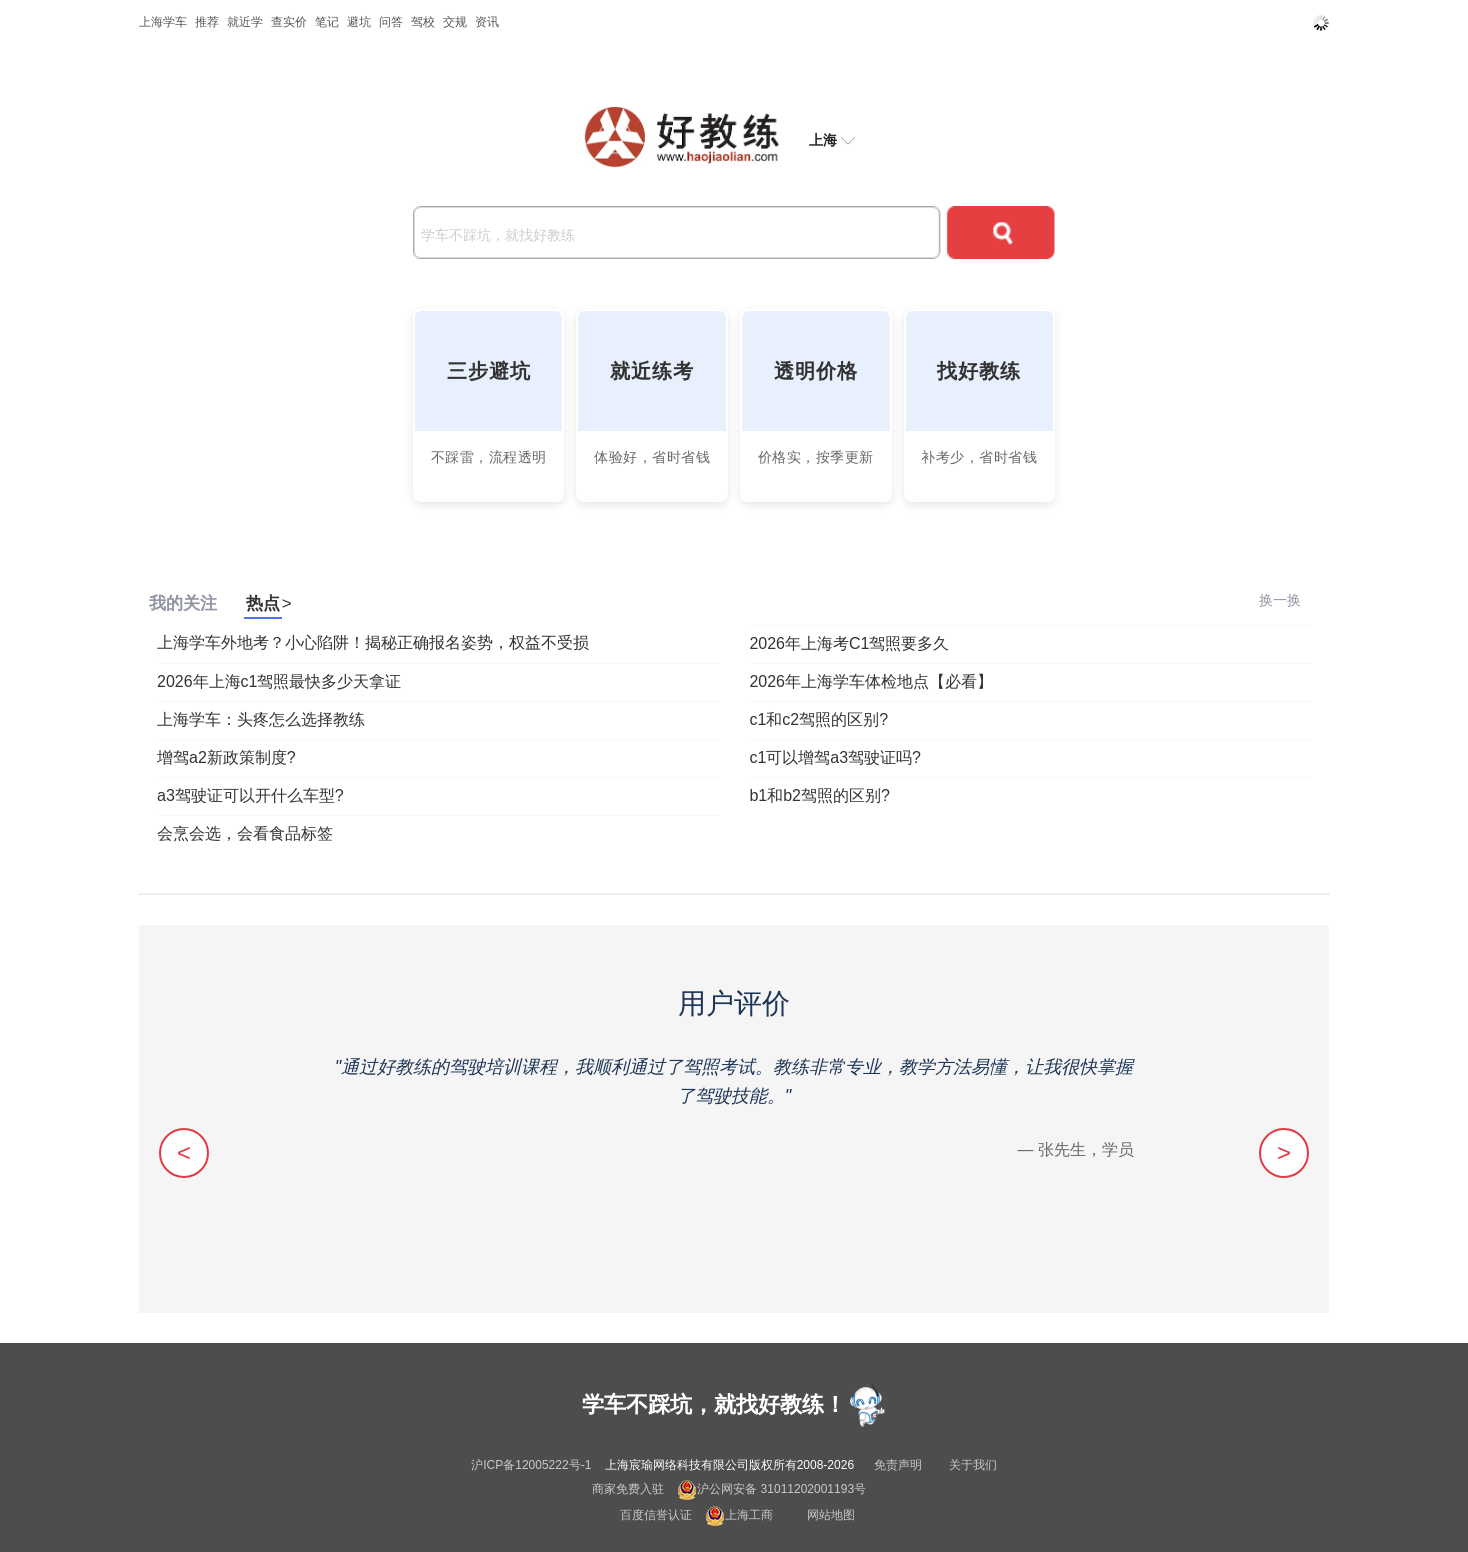 This screenshot has width=1468, height=1552. I want to click on a3驾驶证可以开什么车型?, so click(250, 795).